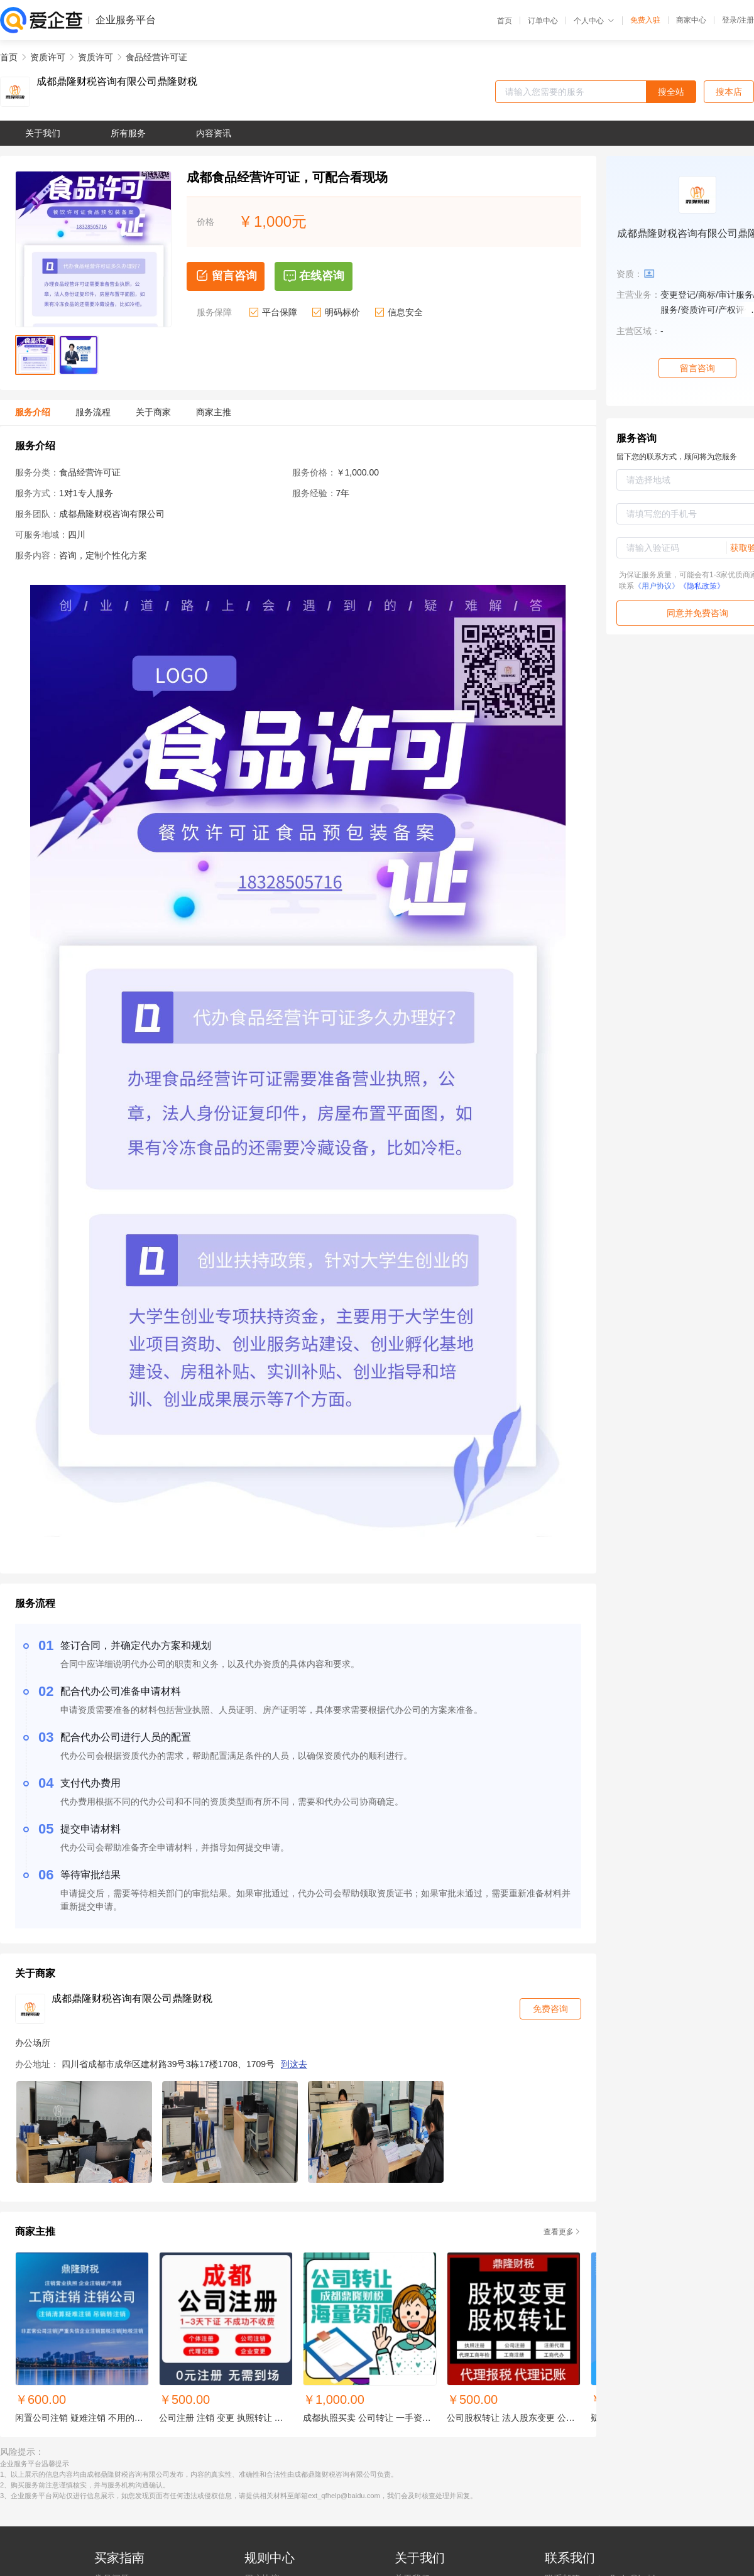 The width and height of the screenshot is (754, 2576). Describe the element at coordinates (504, 20) in the screenshot. I see `首页` at that location.